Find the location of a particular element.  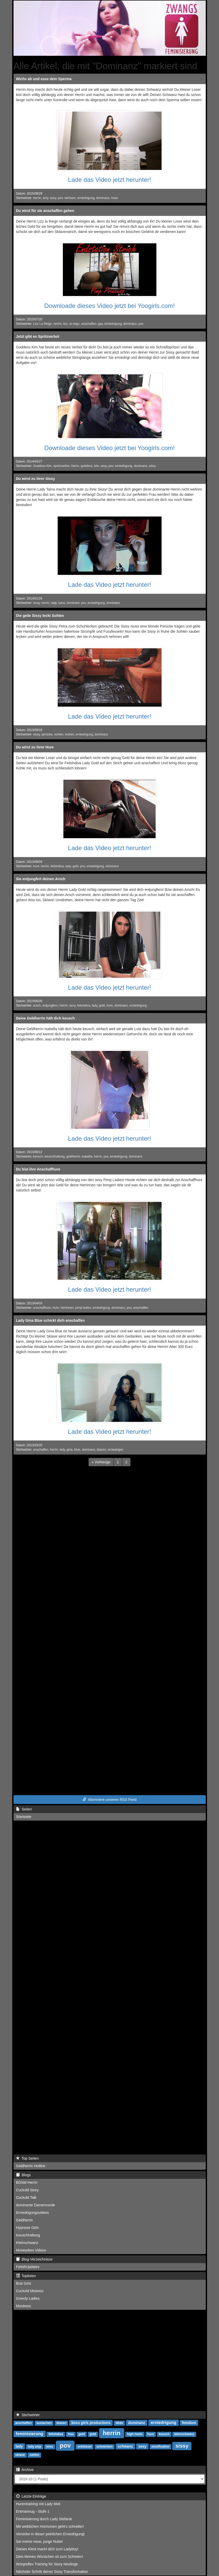

[Previous] is located at coordinates (101, 1462).